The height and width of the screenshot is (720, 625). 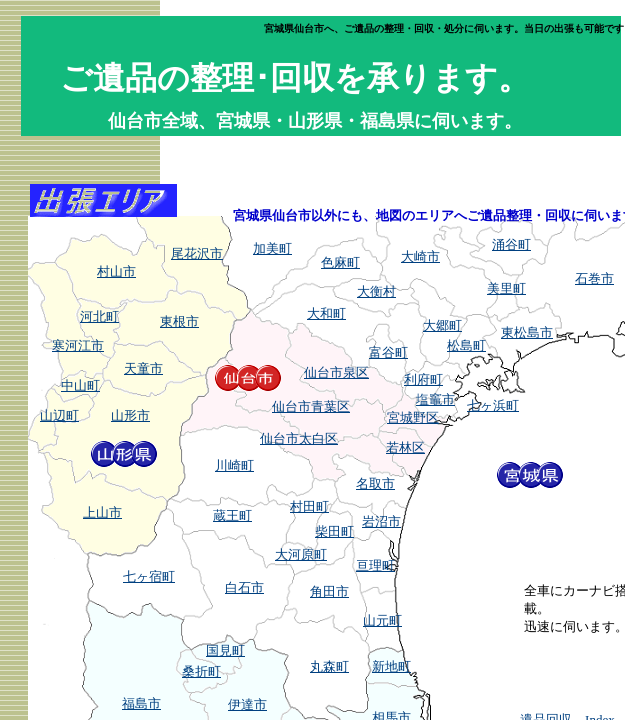 I want to click on 柴田町, so click(x=334, y=531).